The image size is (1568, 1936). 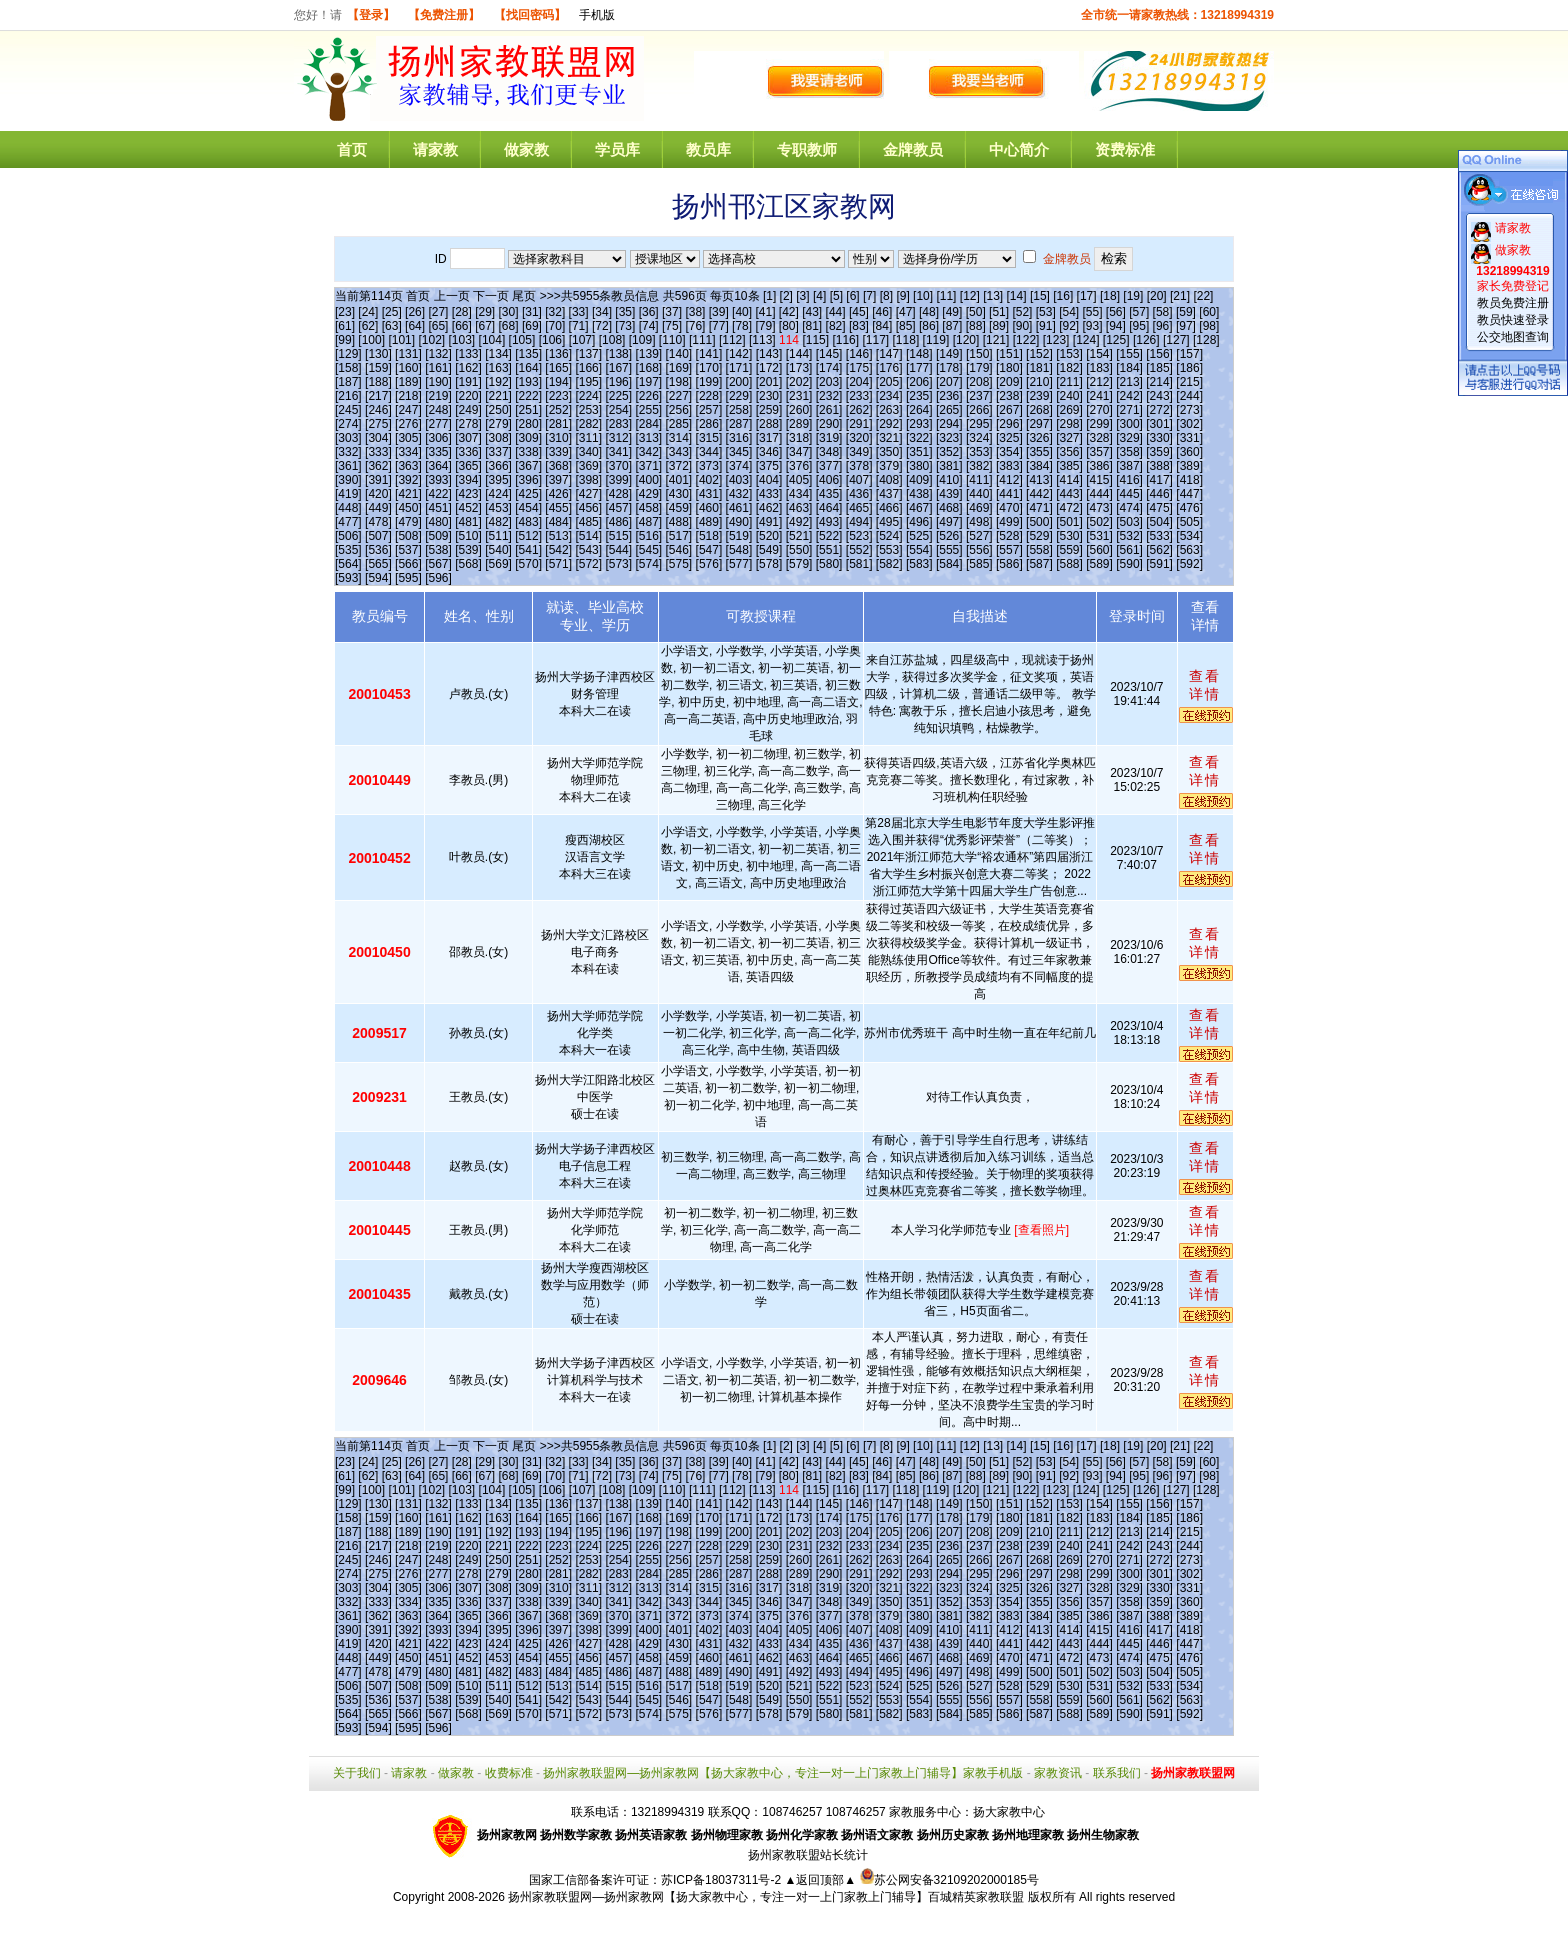 I want to click on [273], so click(x=1189, y=410).